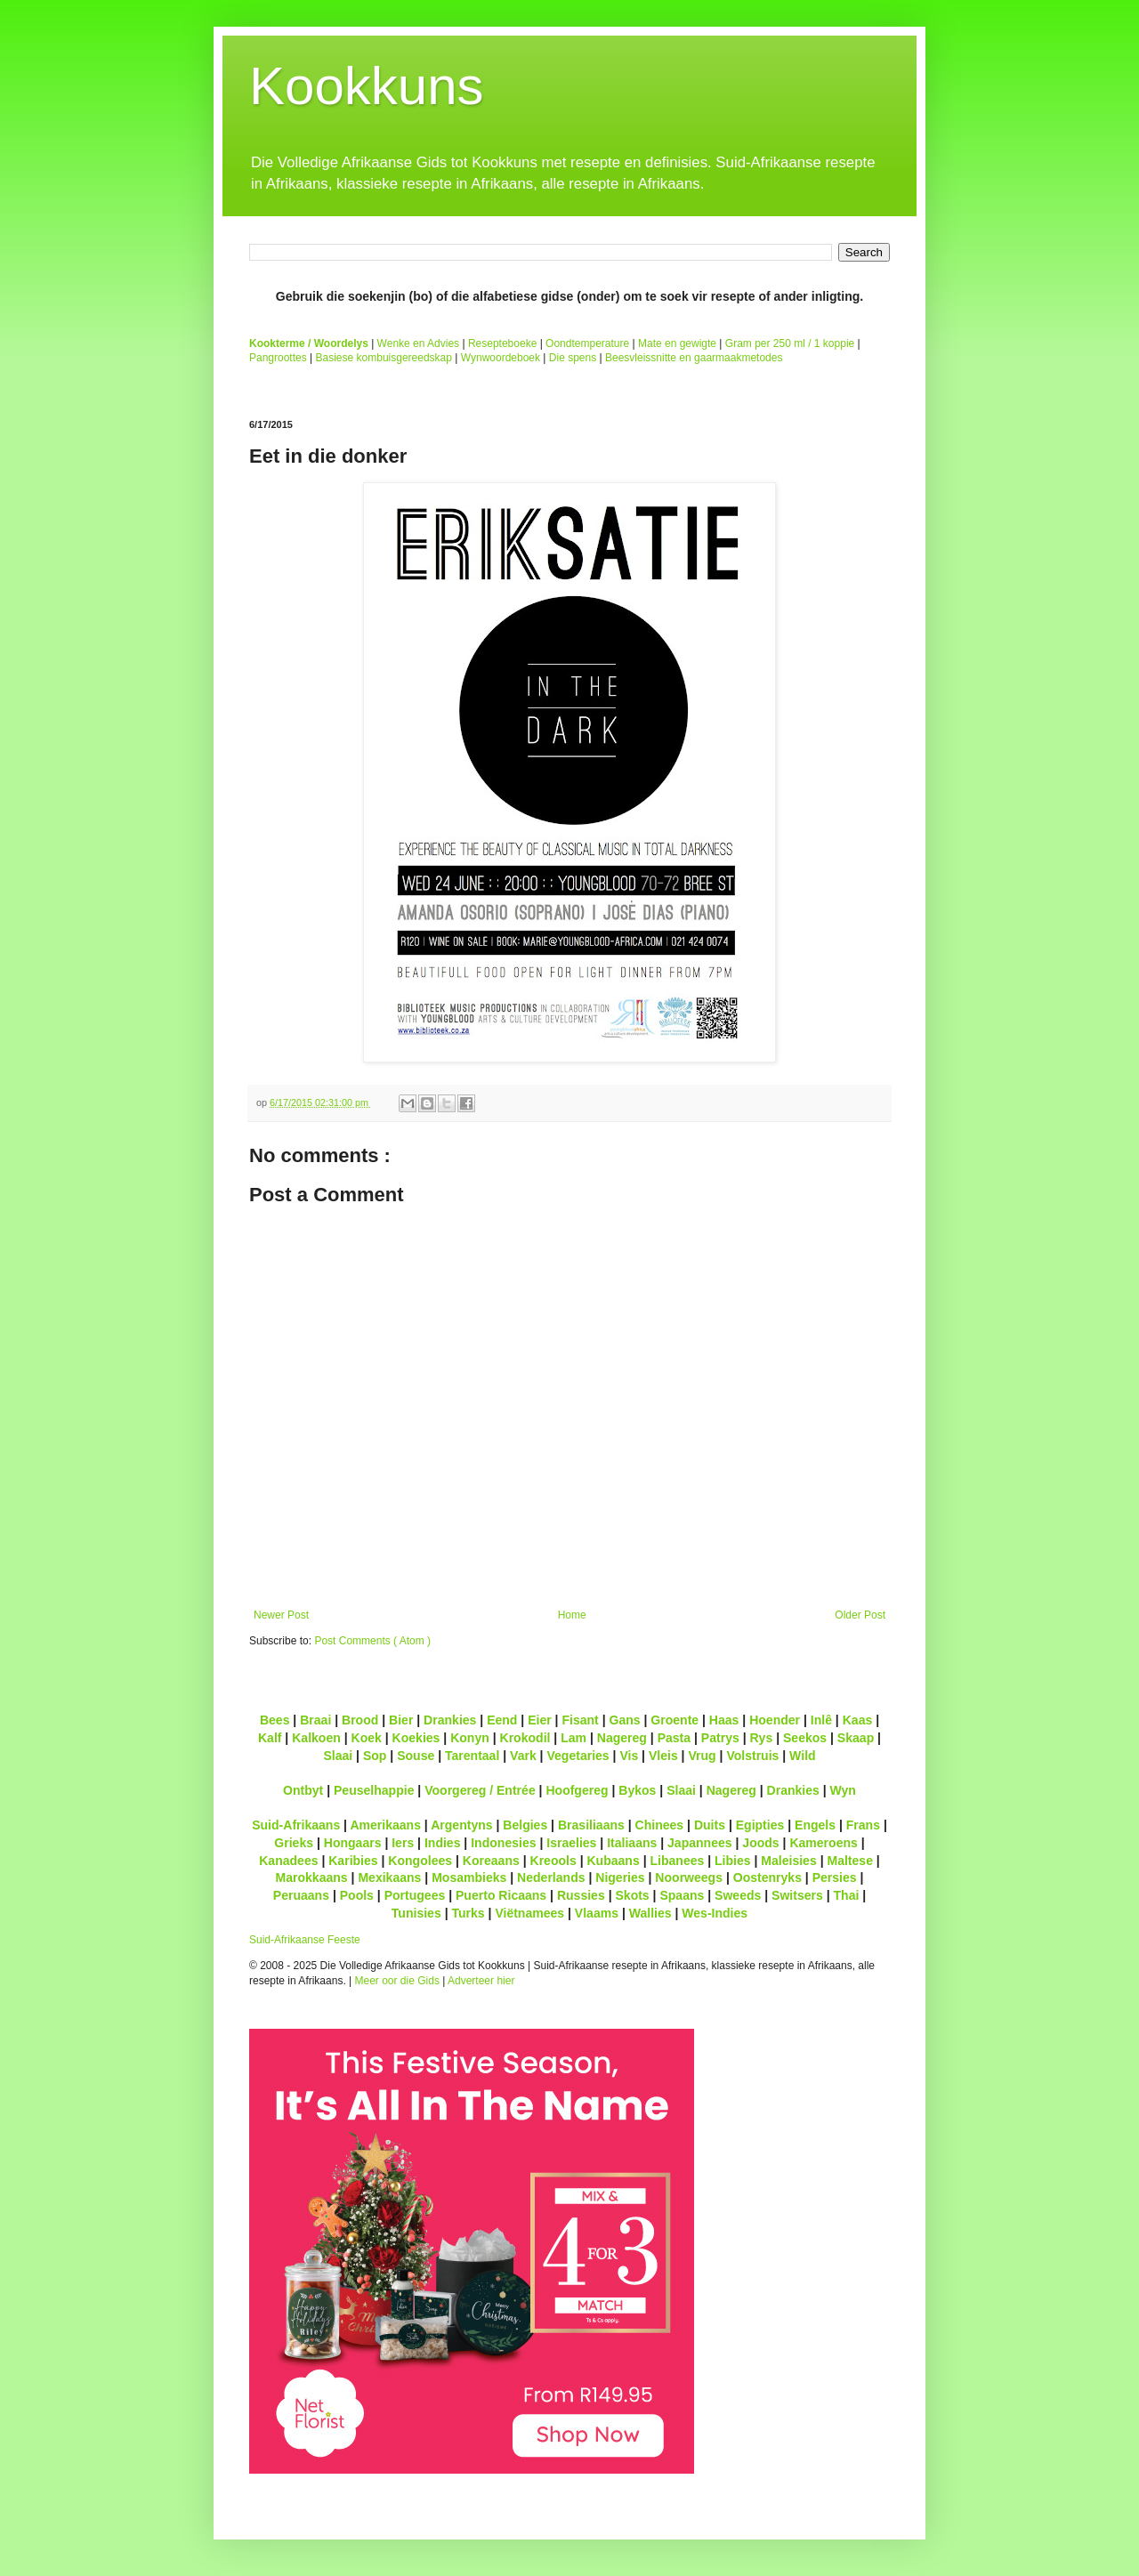 This screenshot has width=1139, height=2576. Describe the element at coordinates (805, 1738) in the screenshot. I see `Seekos` at that location.